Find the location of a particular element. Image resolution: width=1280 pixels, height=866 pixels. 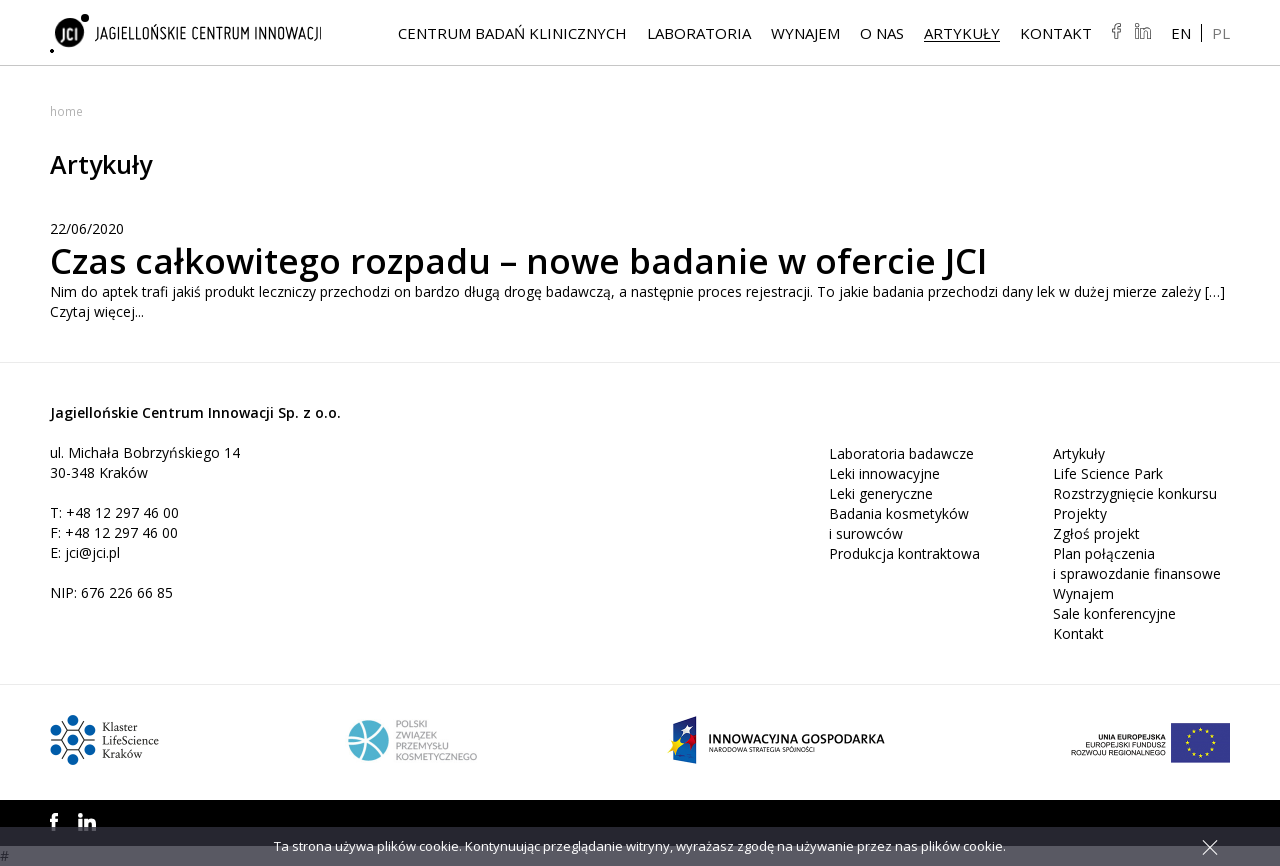

Czytaj więcej... is located at coordinates (97, 311).